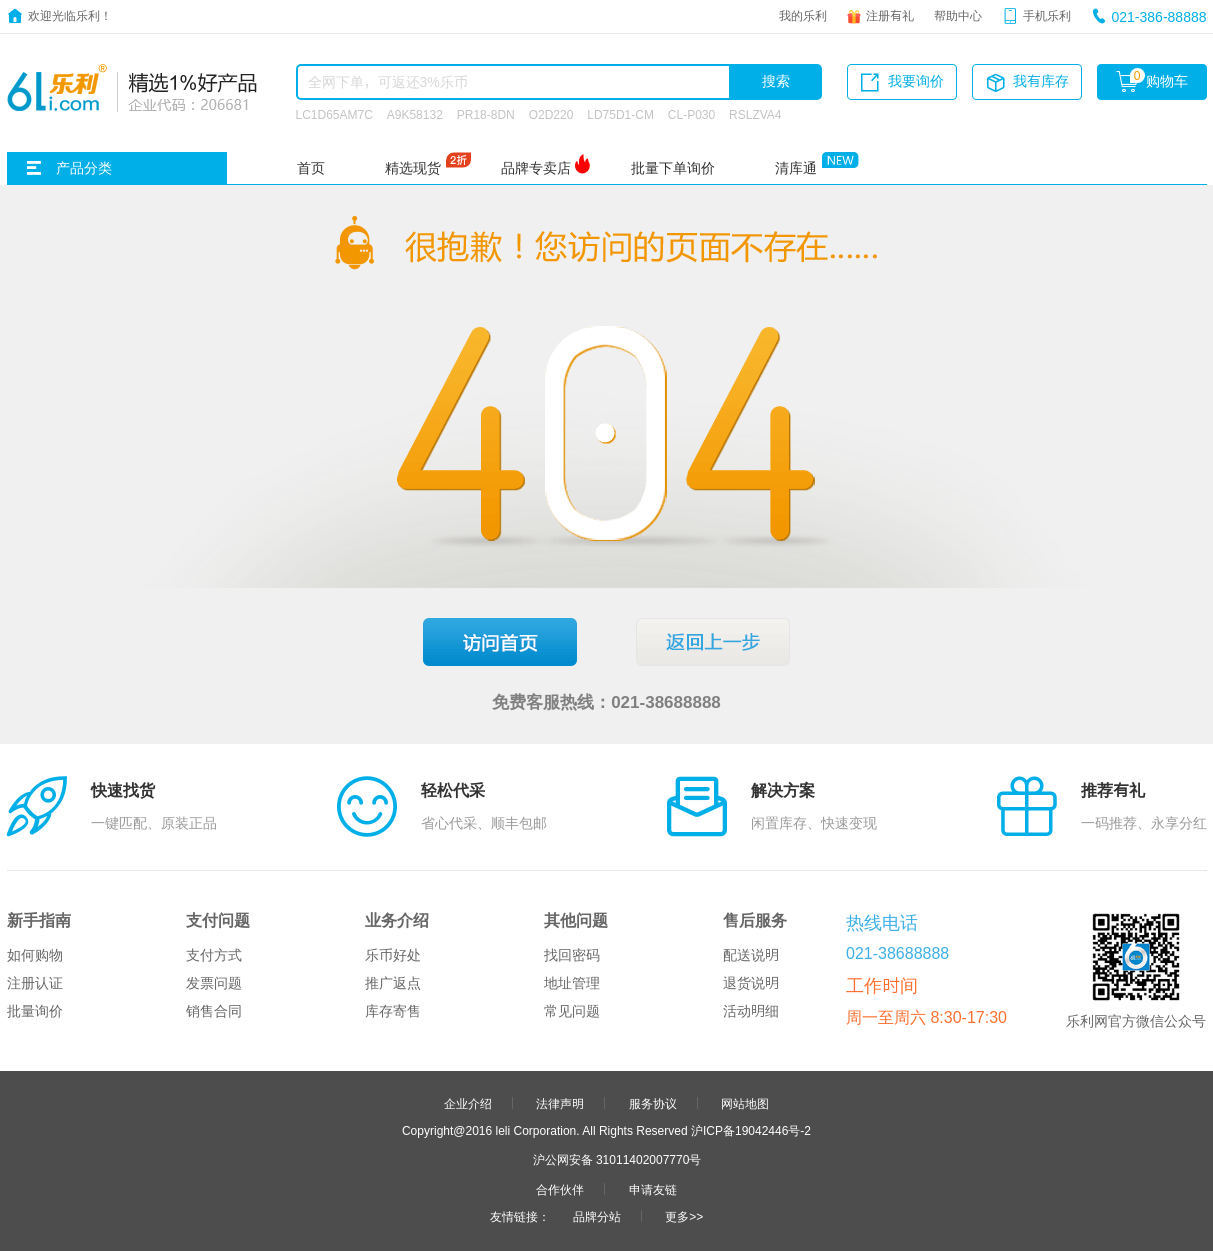 The width and height of the screenshot is (1213, 1251). I want to click on RSLZVA4, so click(755, 114).